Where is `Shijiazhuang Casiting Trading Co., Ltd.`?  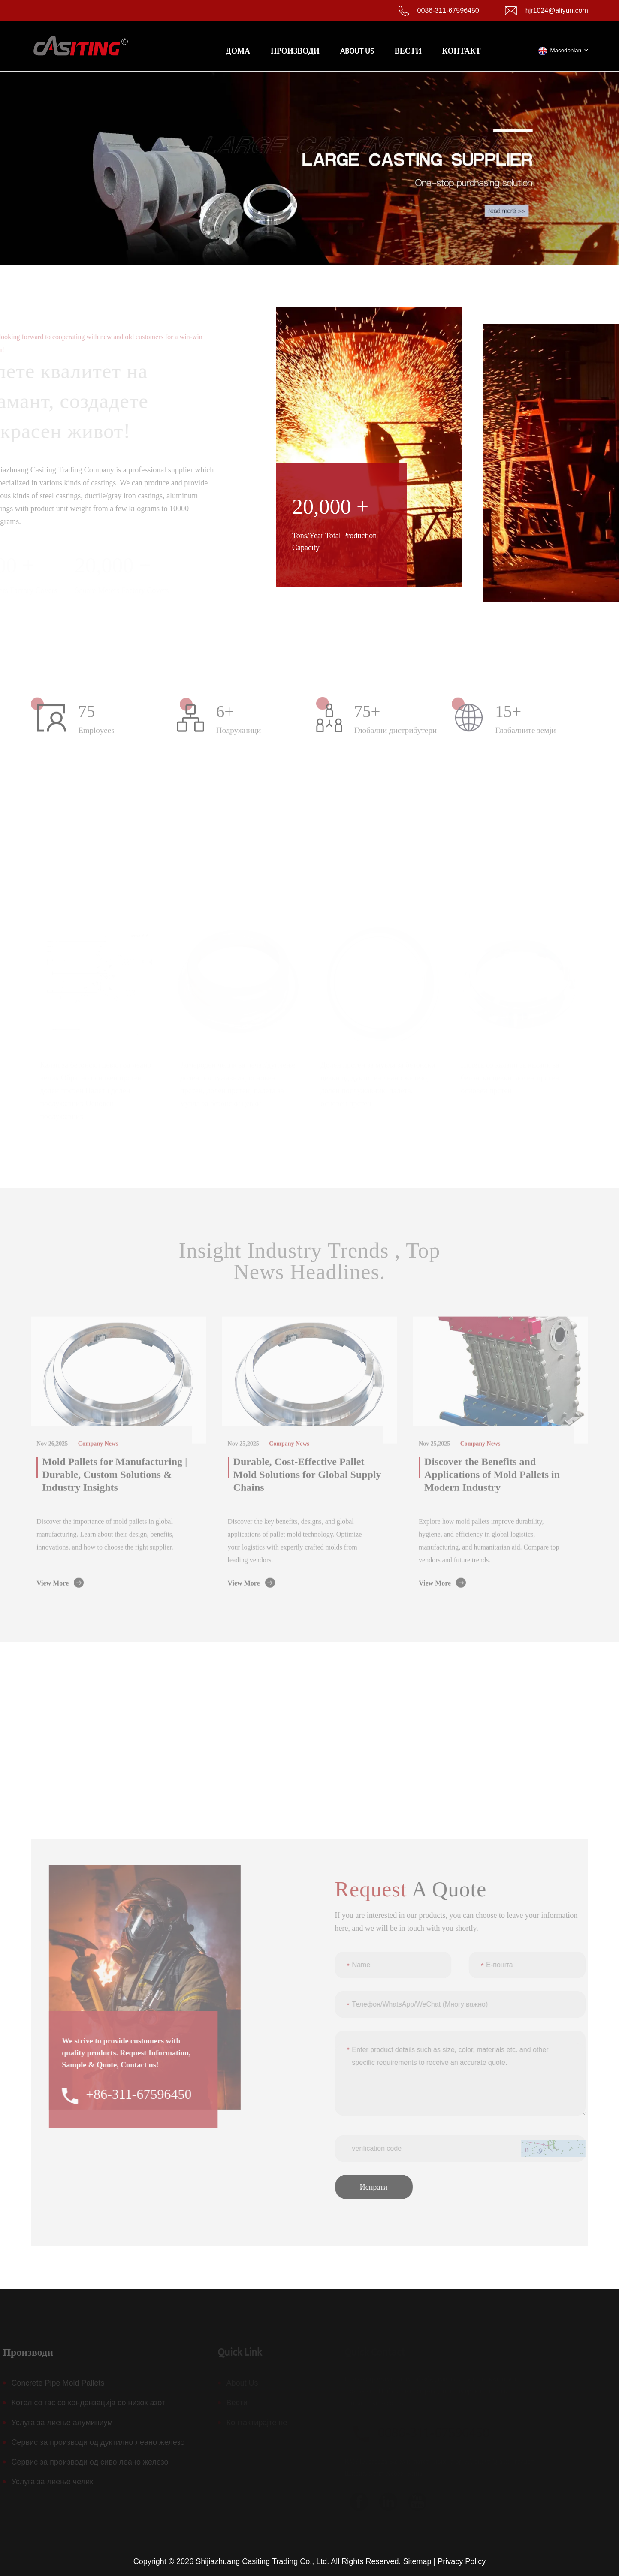
Shijiazhuang Casiting Trading Co., Ltd. is located at coordinates (262, 2561).